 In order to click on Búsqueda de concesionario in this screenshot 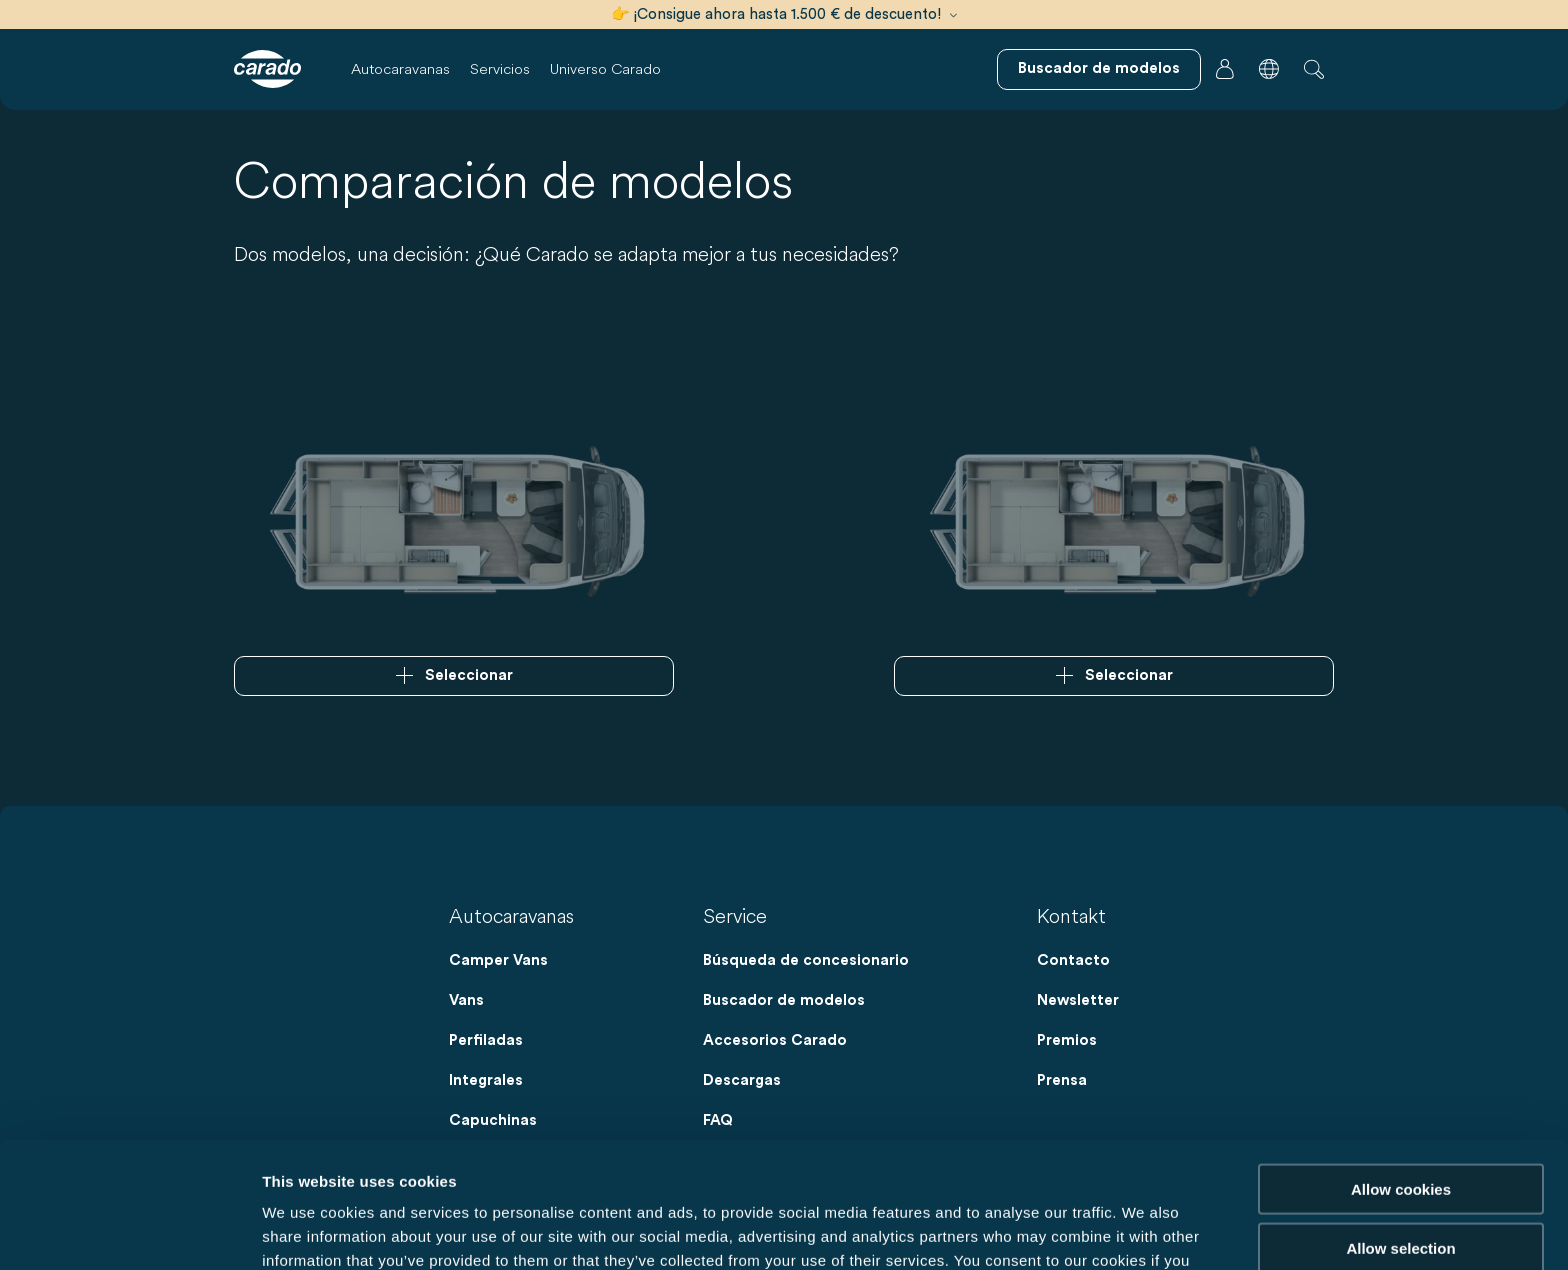, I will do `click(806, 960)`.